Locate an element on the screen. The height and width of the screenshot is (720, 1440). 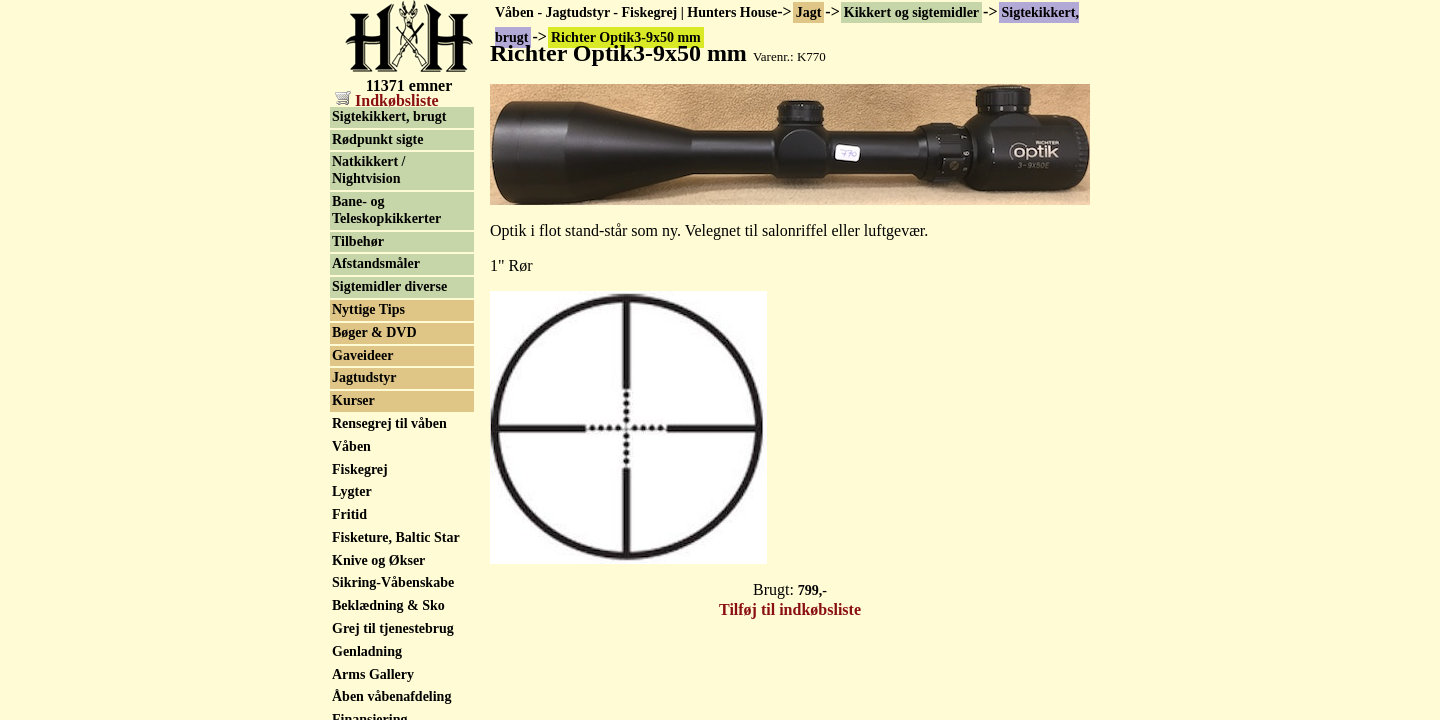
Rødpunkt sigte is located at coordinates (377, 139).